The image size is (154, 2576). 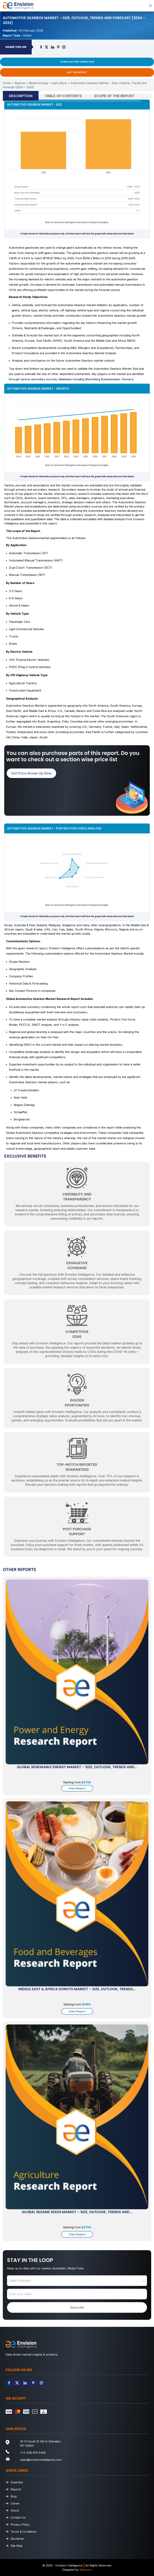 What do you see at coordinates (20, 83) in the screenshot?
I see `Reports` at bounding box center [20, 83].